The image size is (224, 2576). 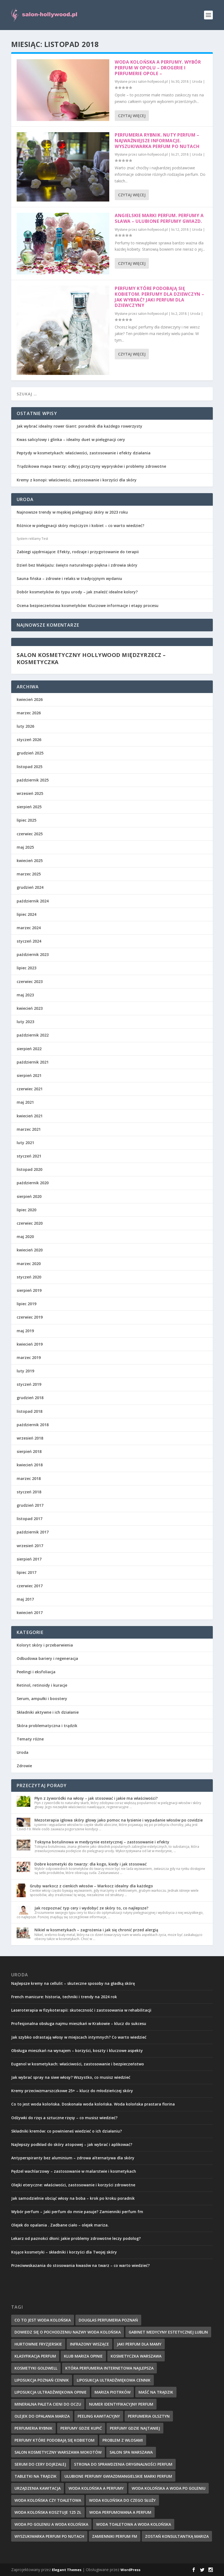 I want to click on czerwiec 2023, so click(x=30, y=981).